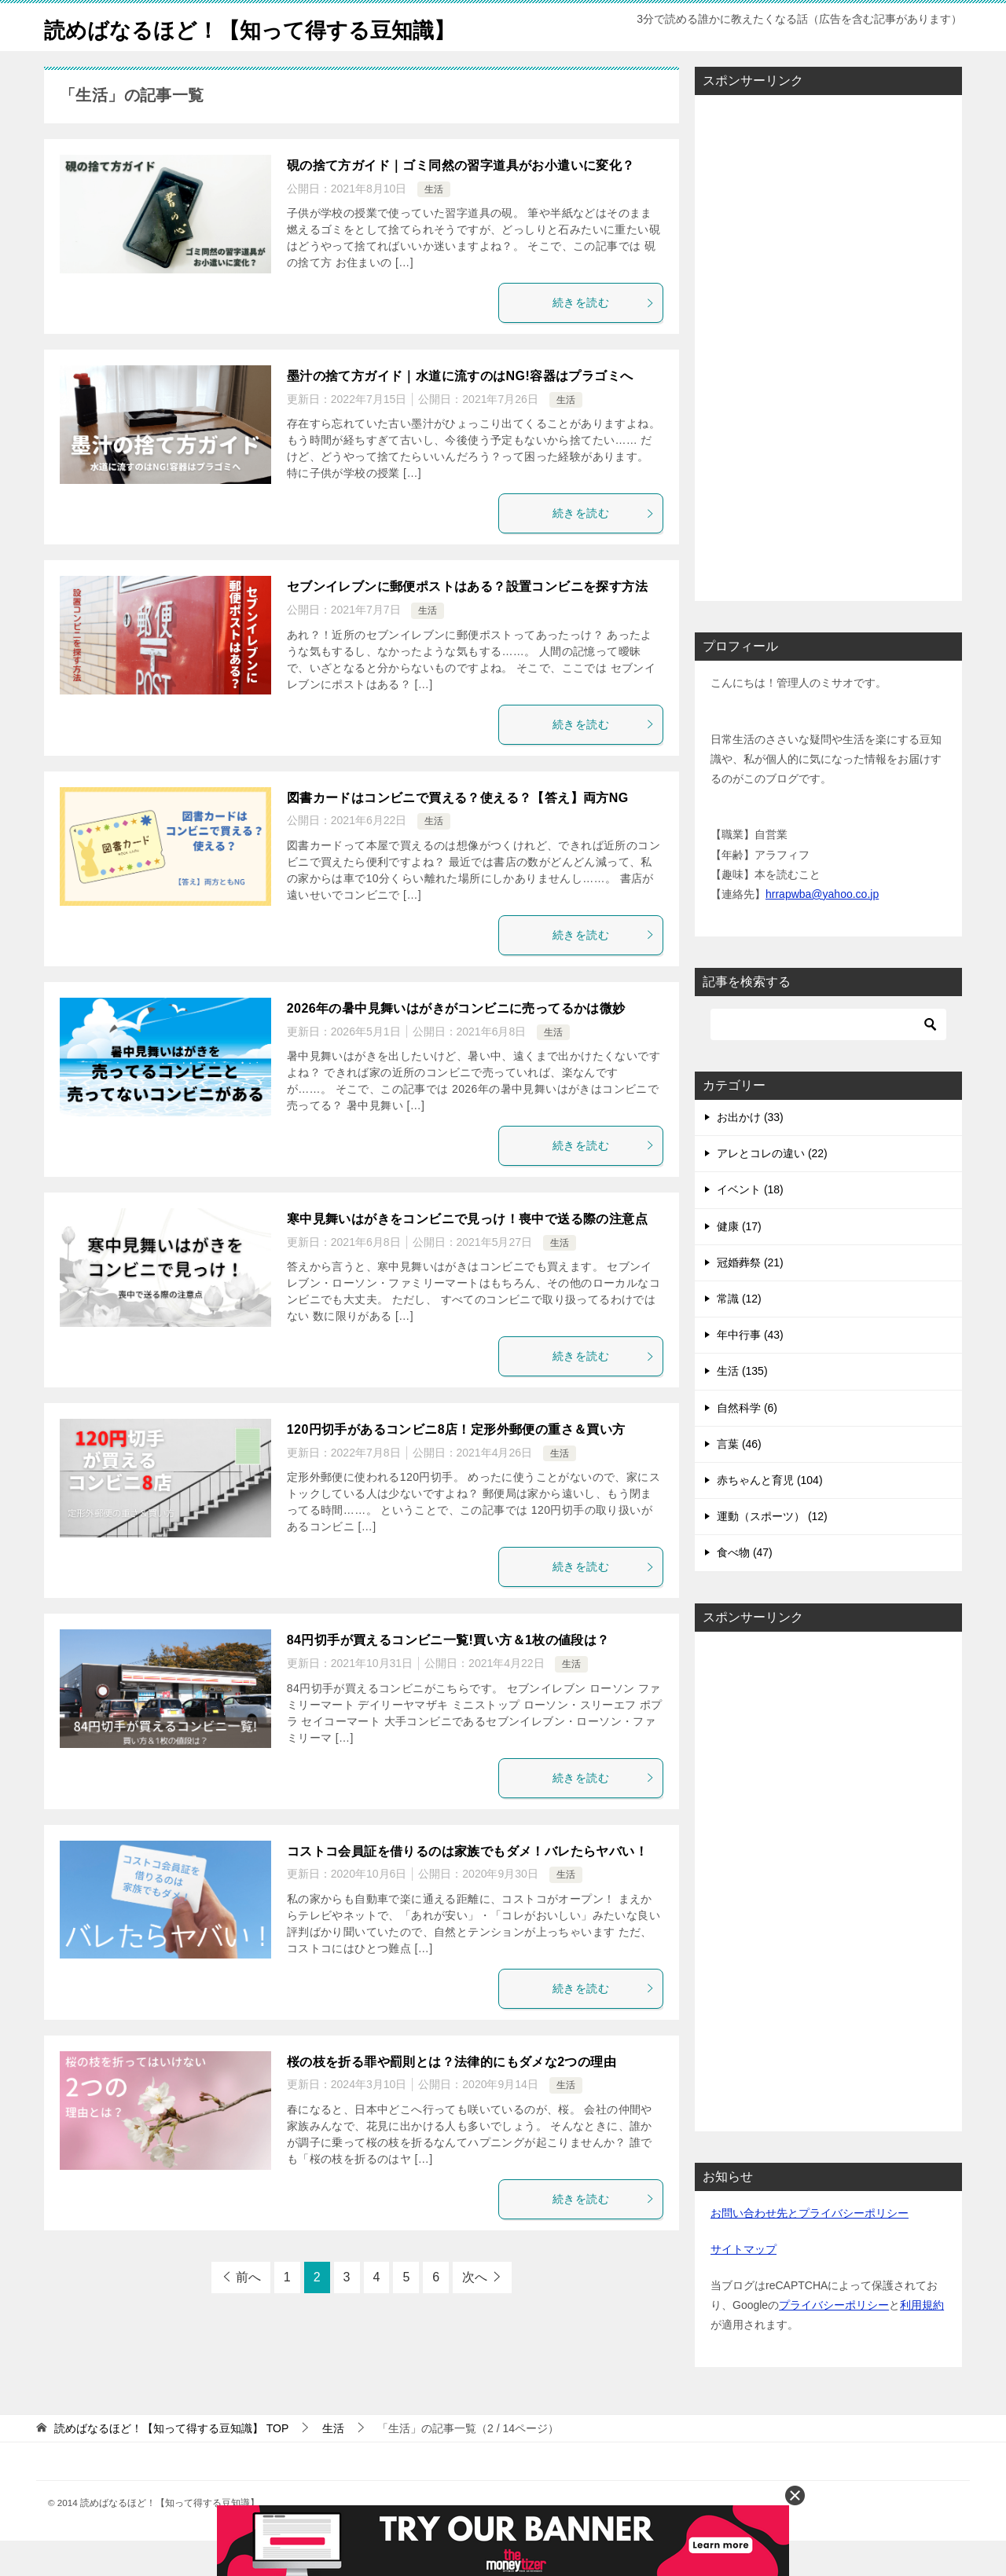 The image size is (1006, 2576). I want to click on 年中行事 (43), so click(750, 1370).